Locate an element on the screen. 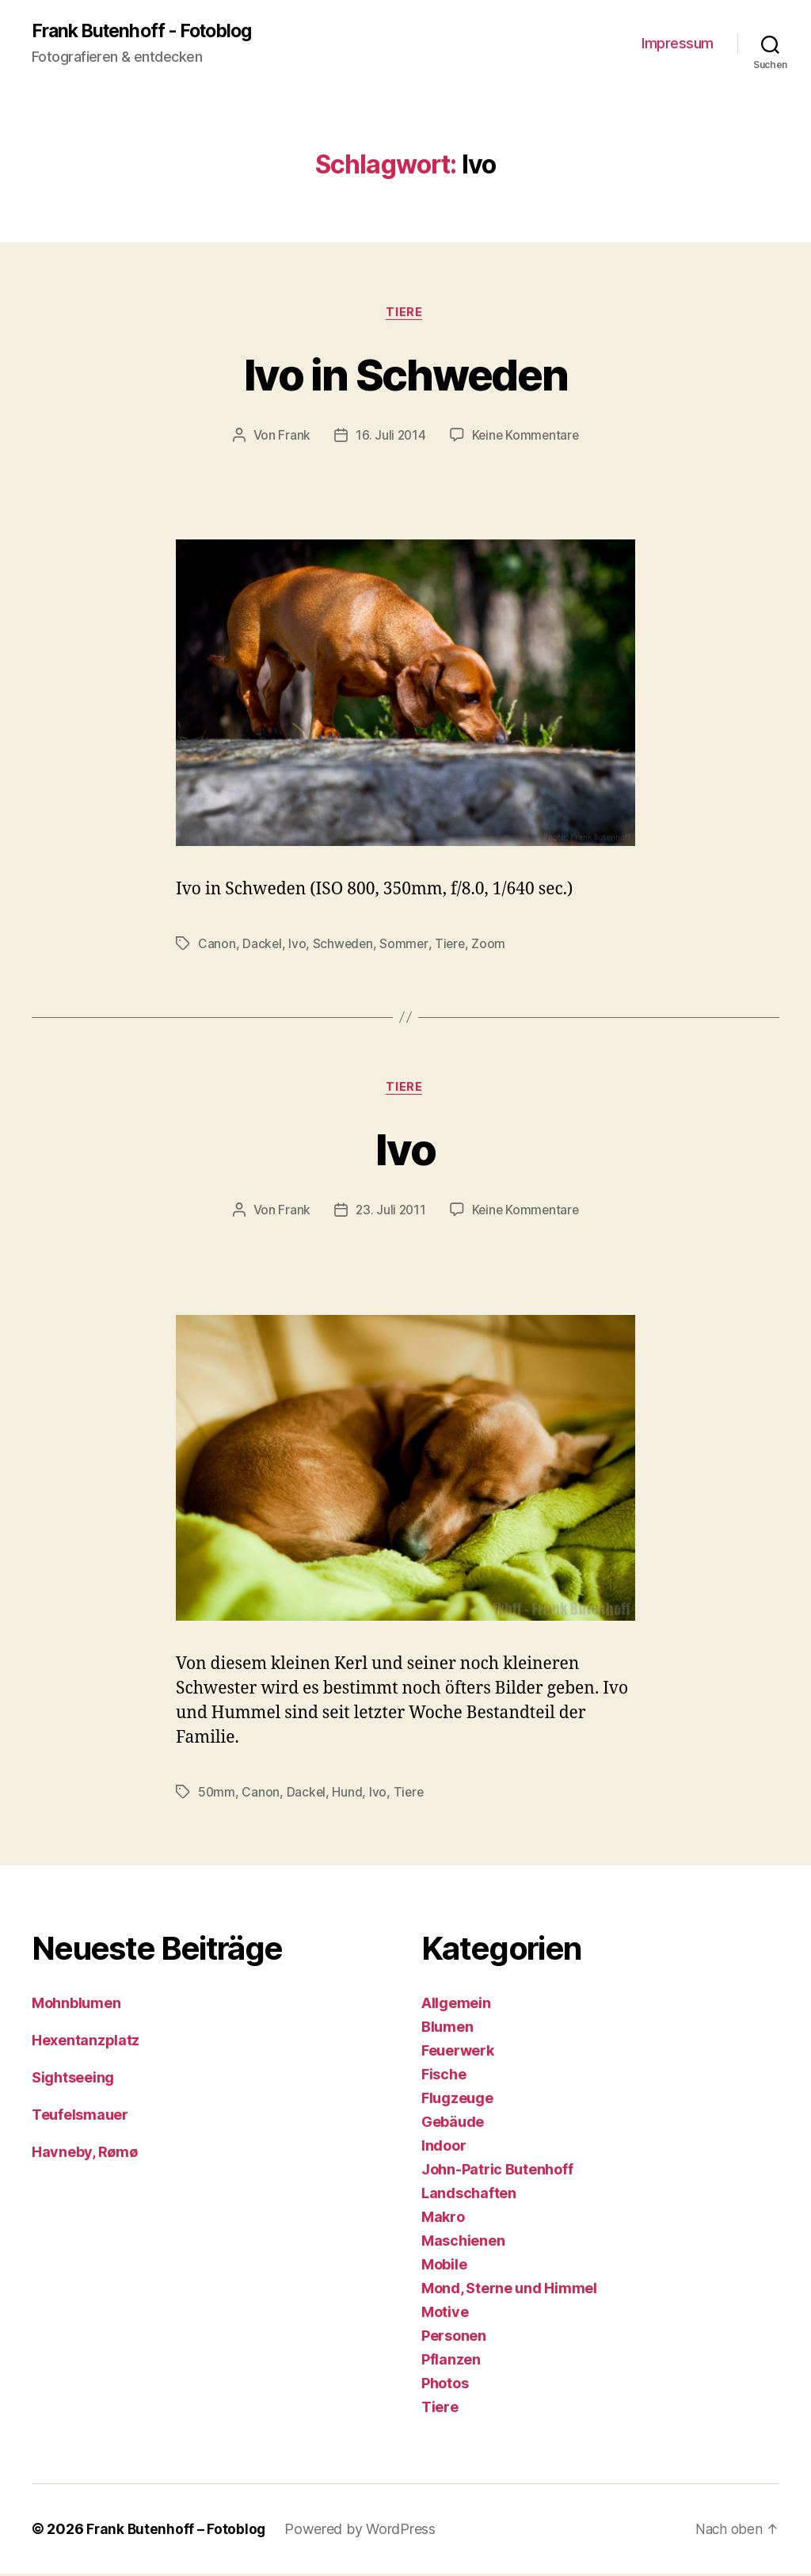  Indoor is located at coordinates (443, 2148).